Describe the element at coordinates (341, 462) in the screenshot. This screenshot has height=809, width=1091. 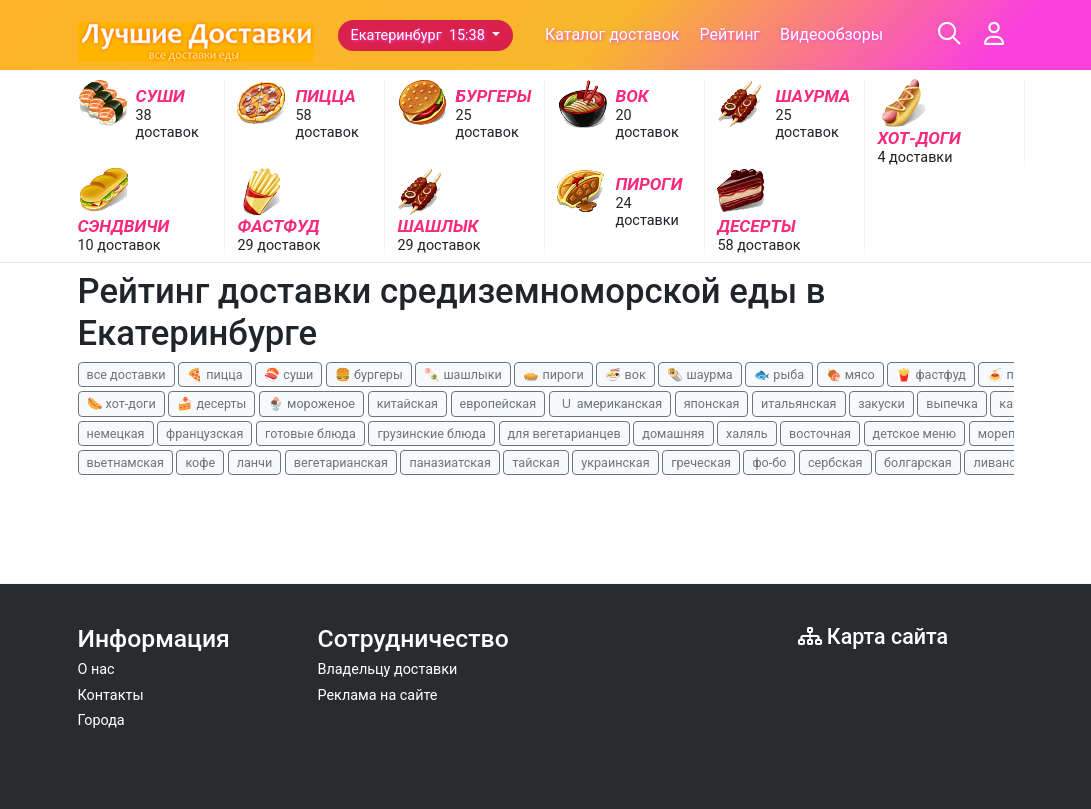
I see `вегетарианская` at that location.